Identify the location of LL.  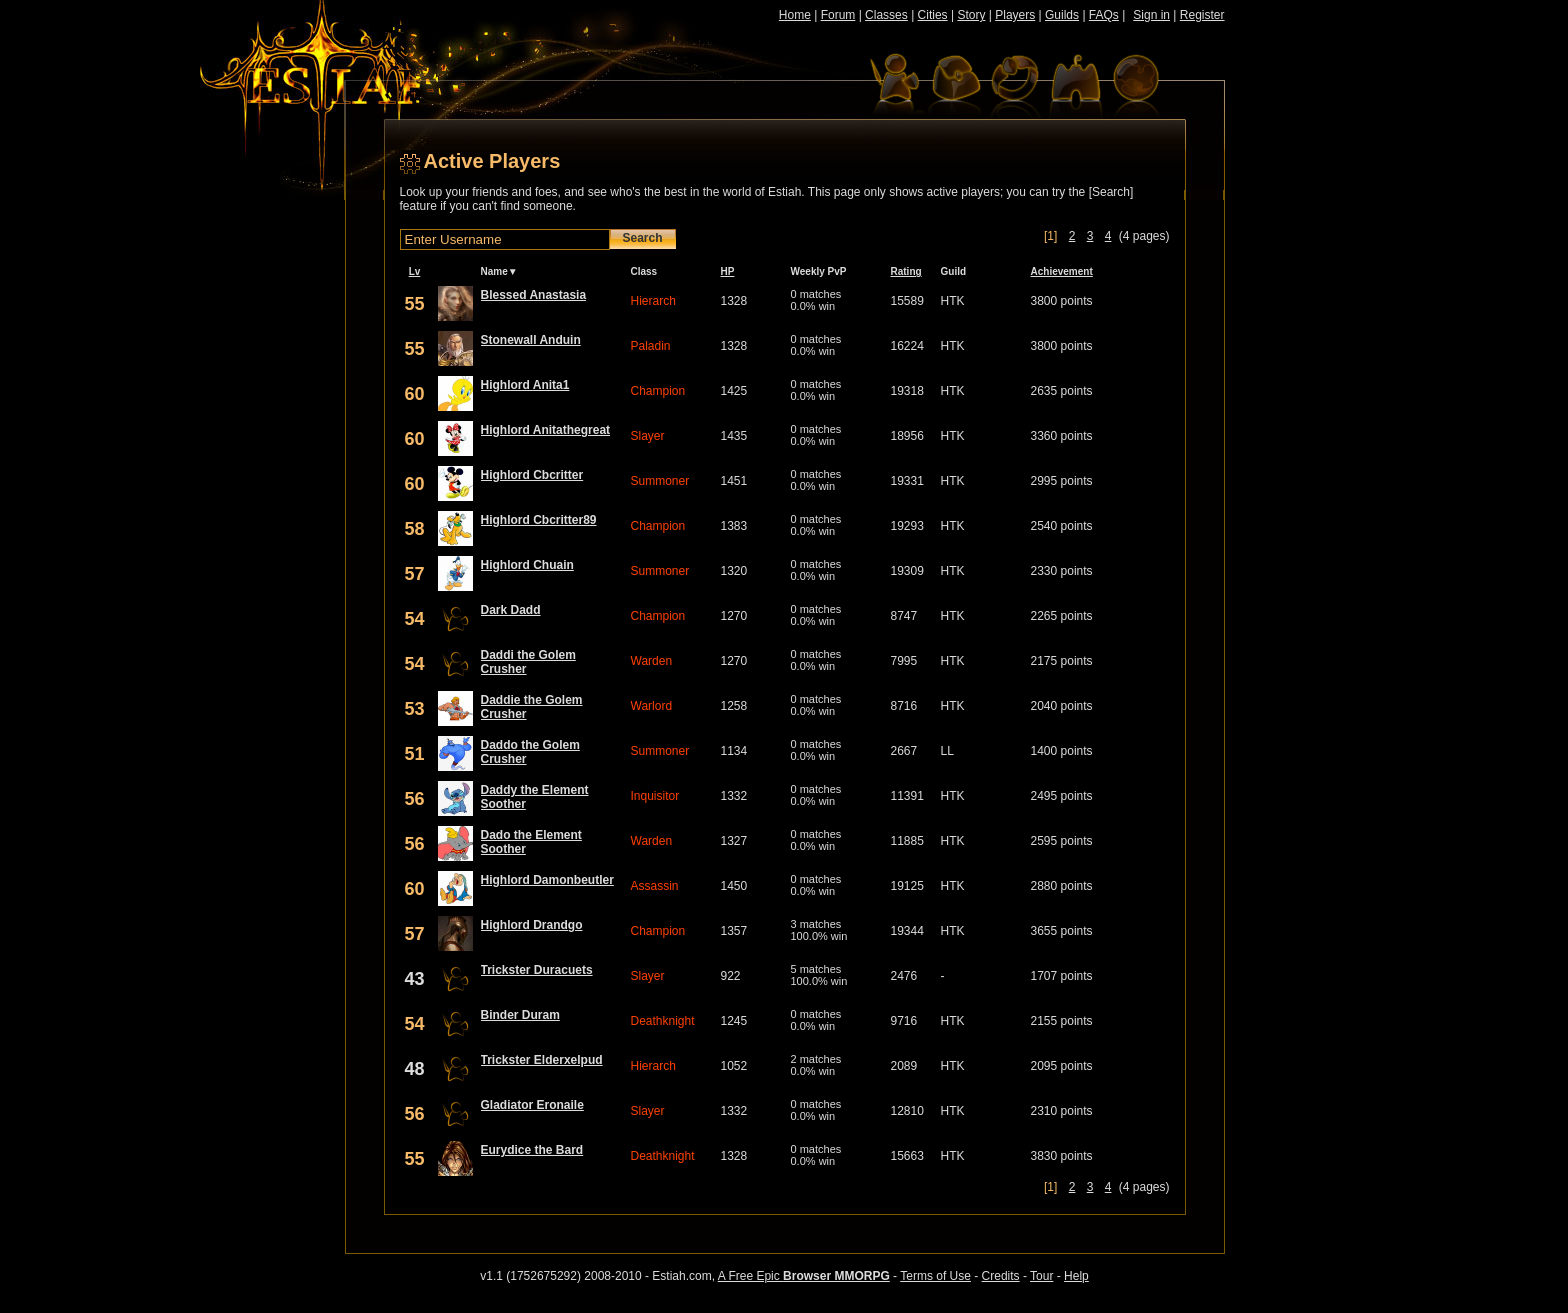
(947, 751).